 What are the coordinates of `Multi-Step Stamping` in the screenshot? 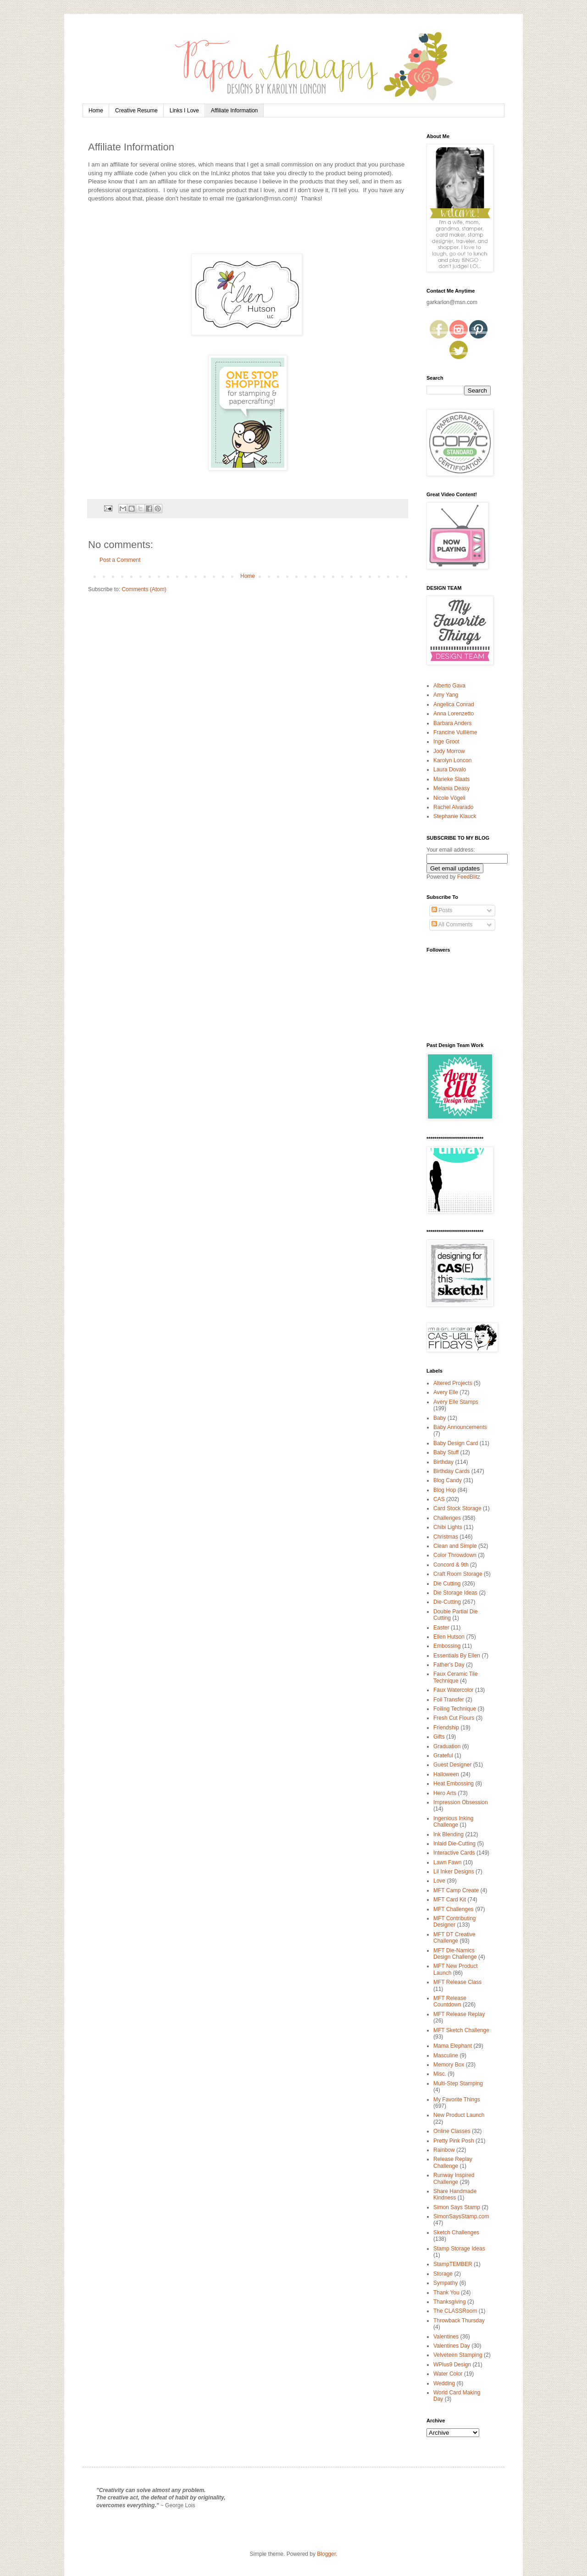 It's located at (458, 2083).